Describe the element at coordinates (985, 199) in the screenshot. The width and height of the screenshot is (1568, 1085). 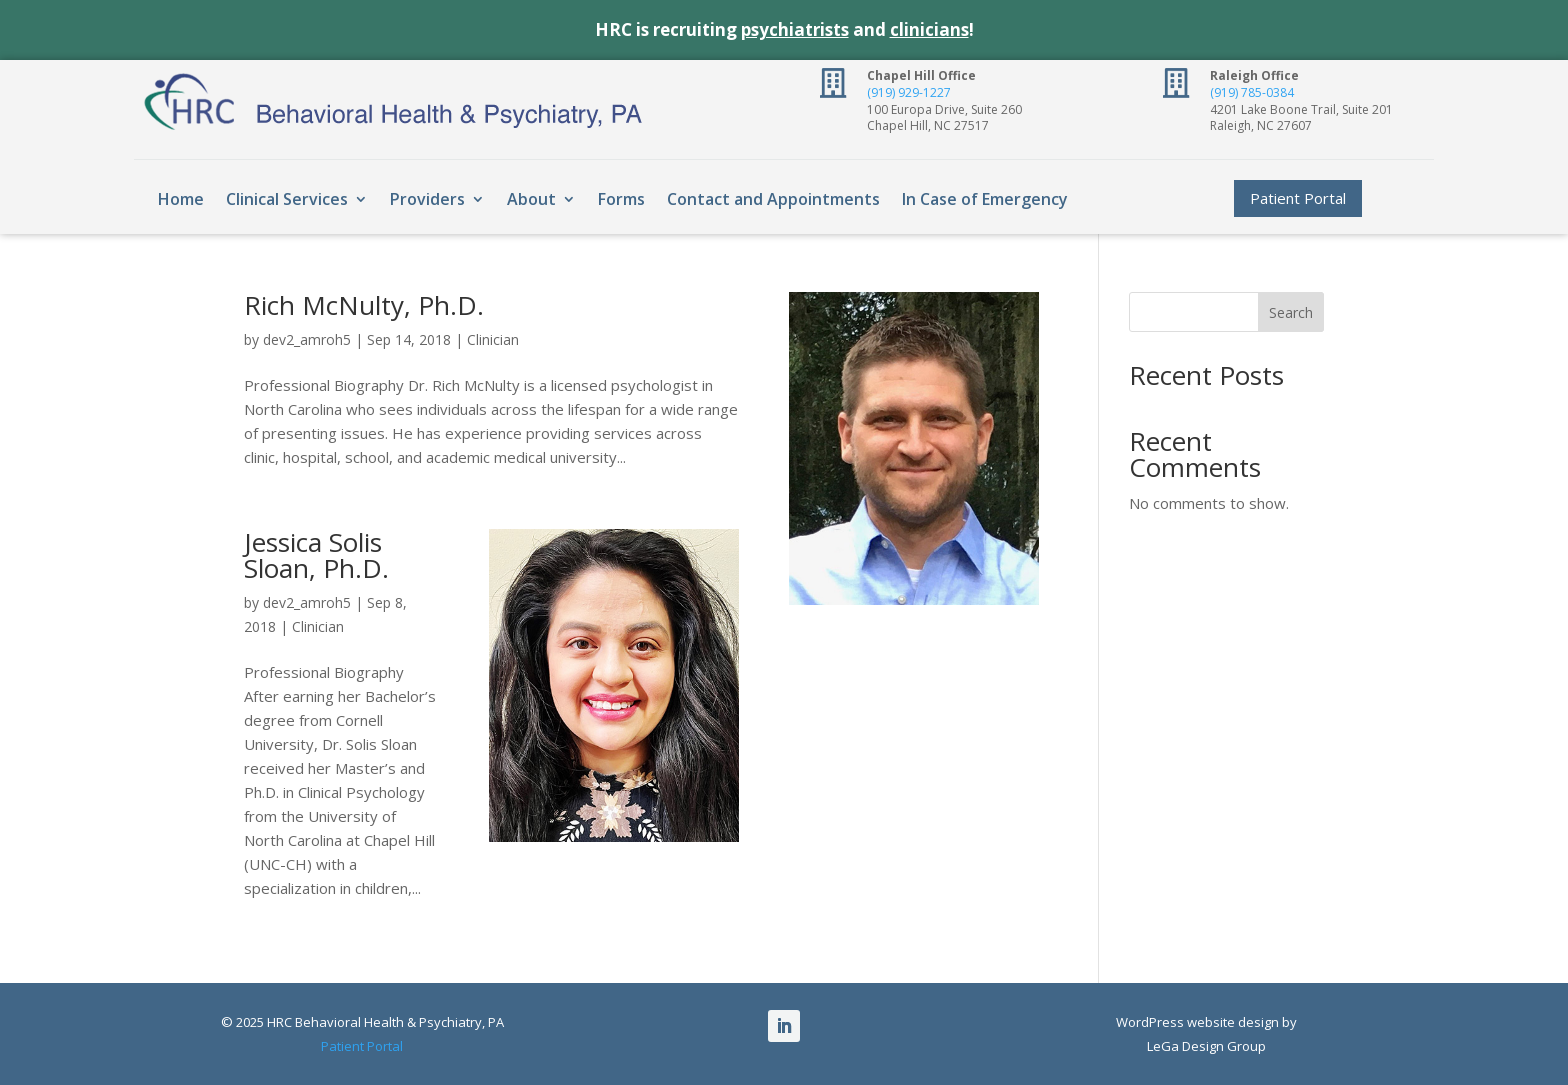
I see `In Case of Emergency` at that location.